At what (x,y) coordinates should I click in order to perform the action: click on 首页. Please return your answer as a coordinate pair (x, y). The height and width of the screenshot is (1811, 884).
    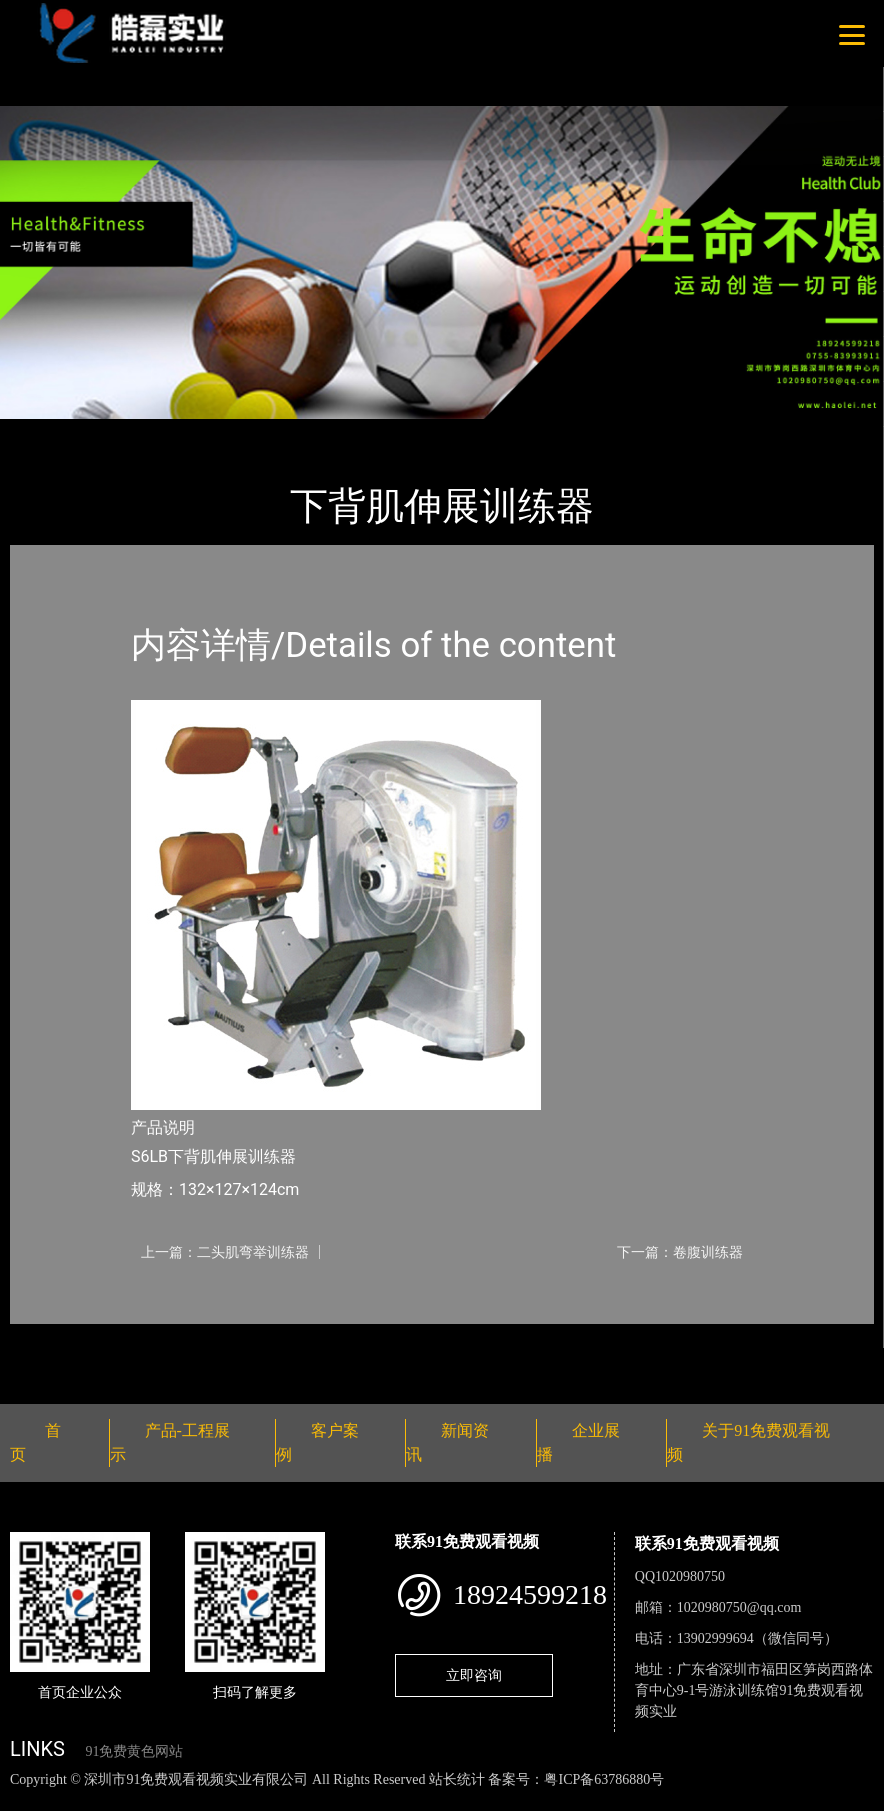
    Looking at the image, I should click on (45, 432).